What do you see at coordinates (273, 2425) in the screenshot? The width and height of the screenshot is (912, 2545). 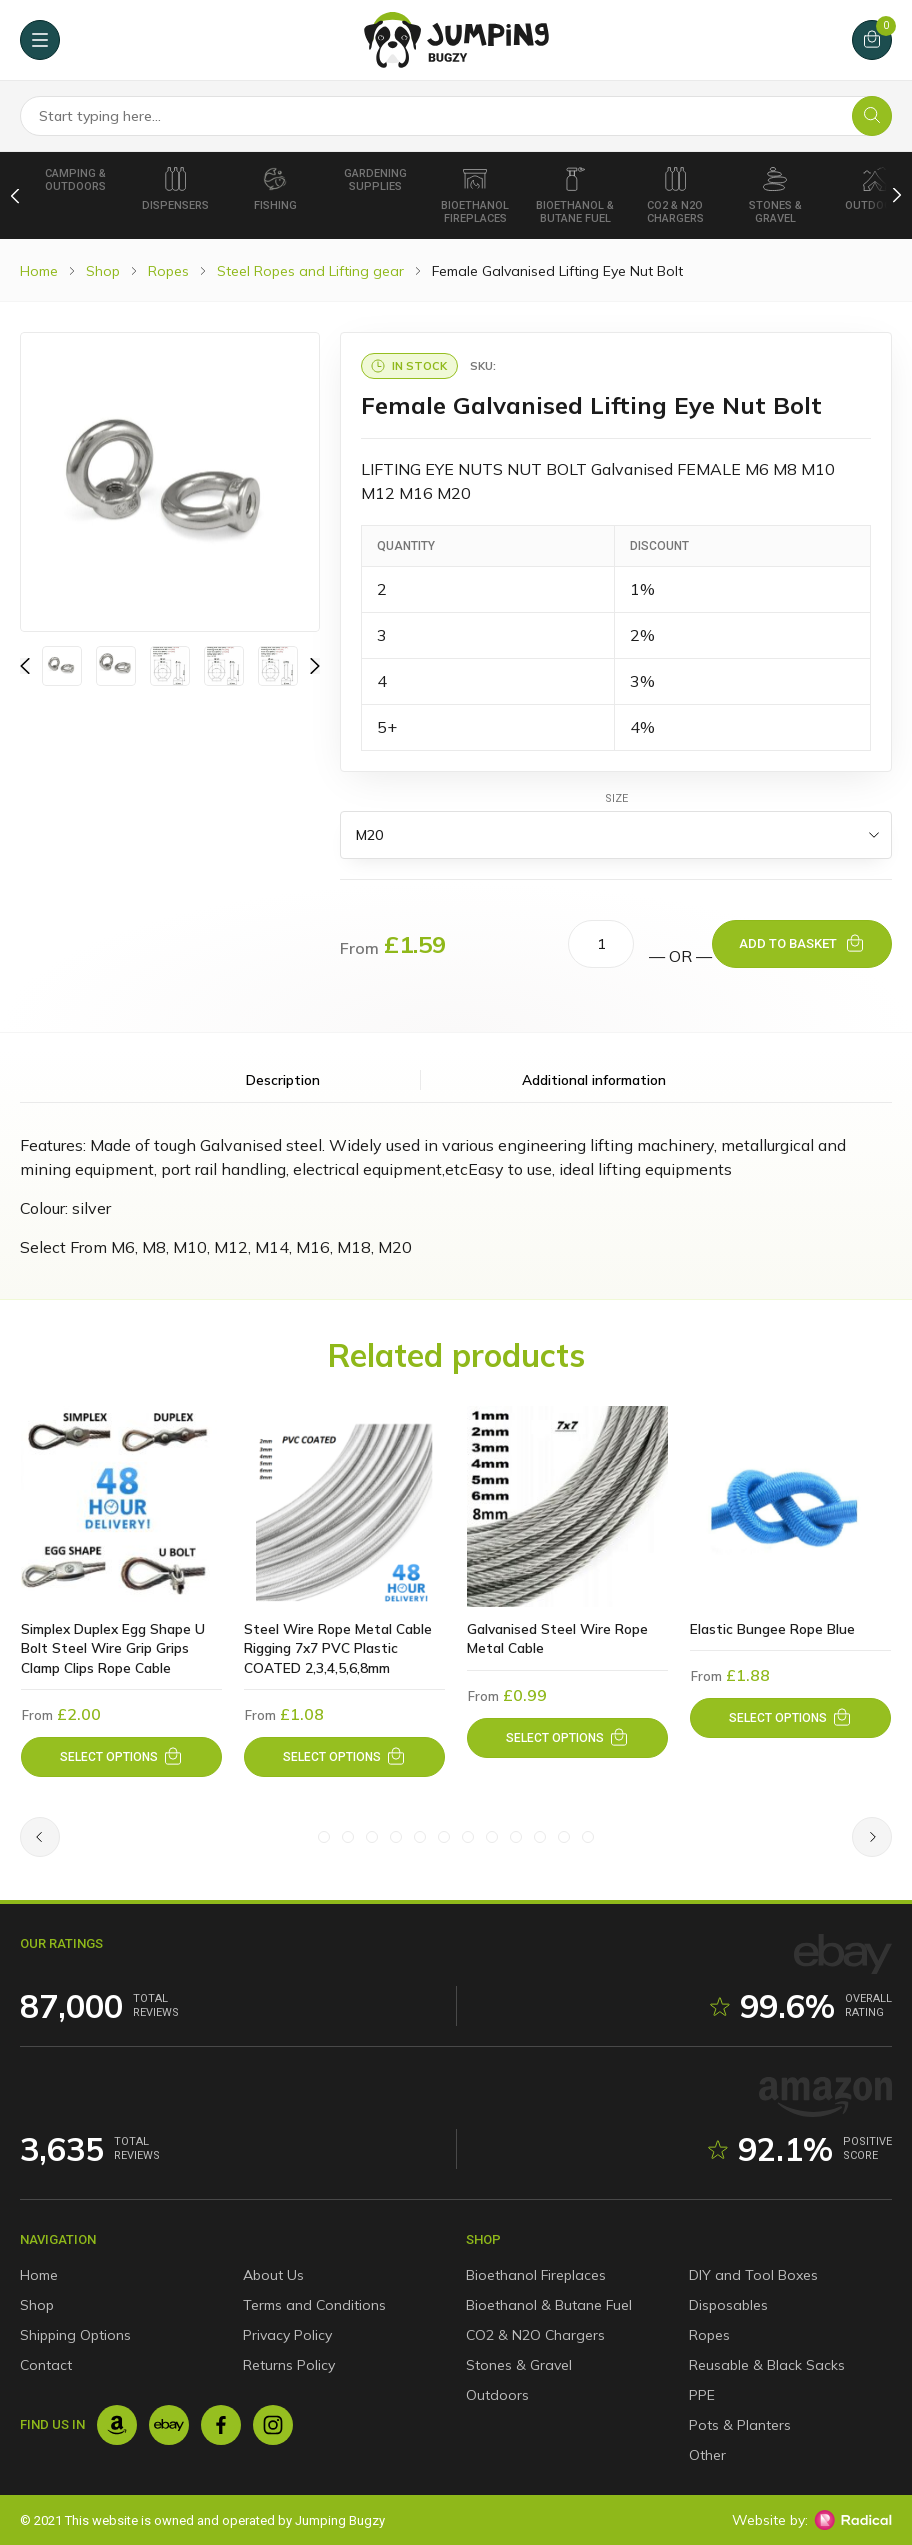 I see `[Instagram]` at bounding box center [273, 2425].